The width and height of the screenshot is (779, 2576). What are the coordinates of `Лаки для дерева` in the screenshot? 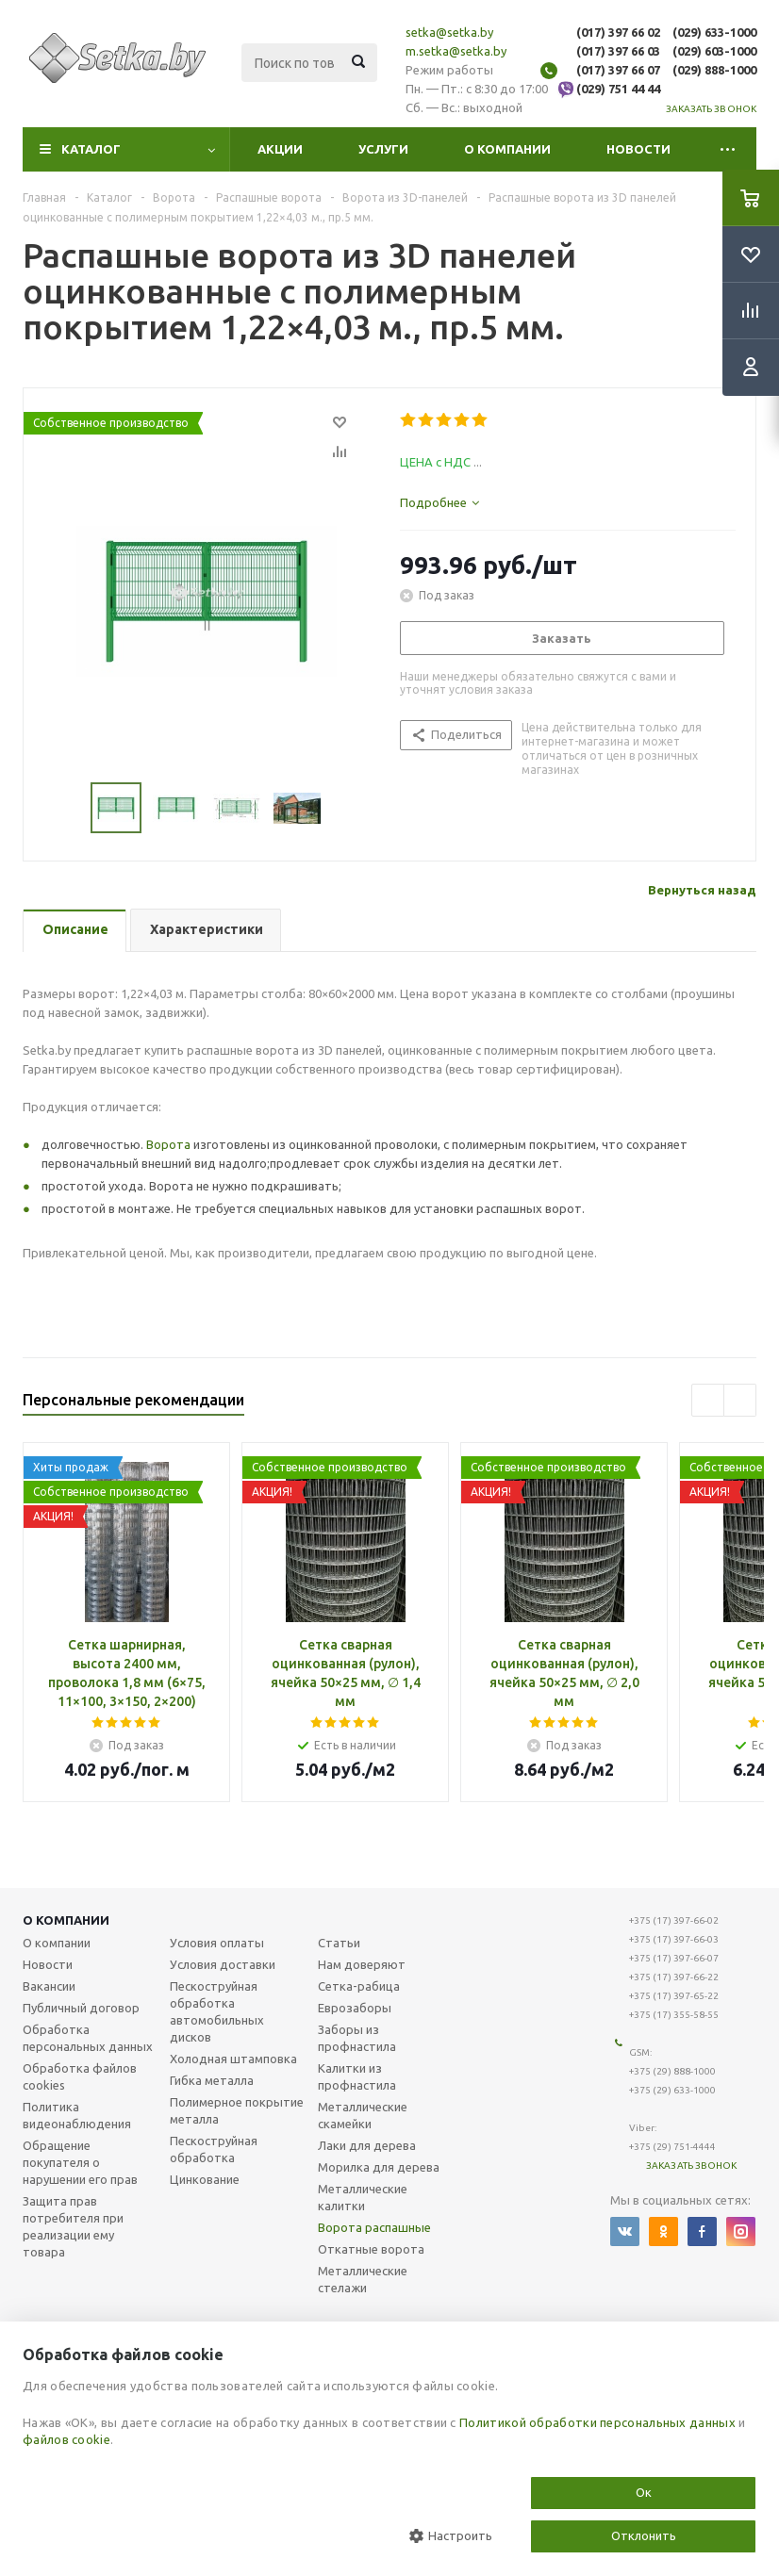 It's located at (367, 2145).